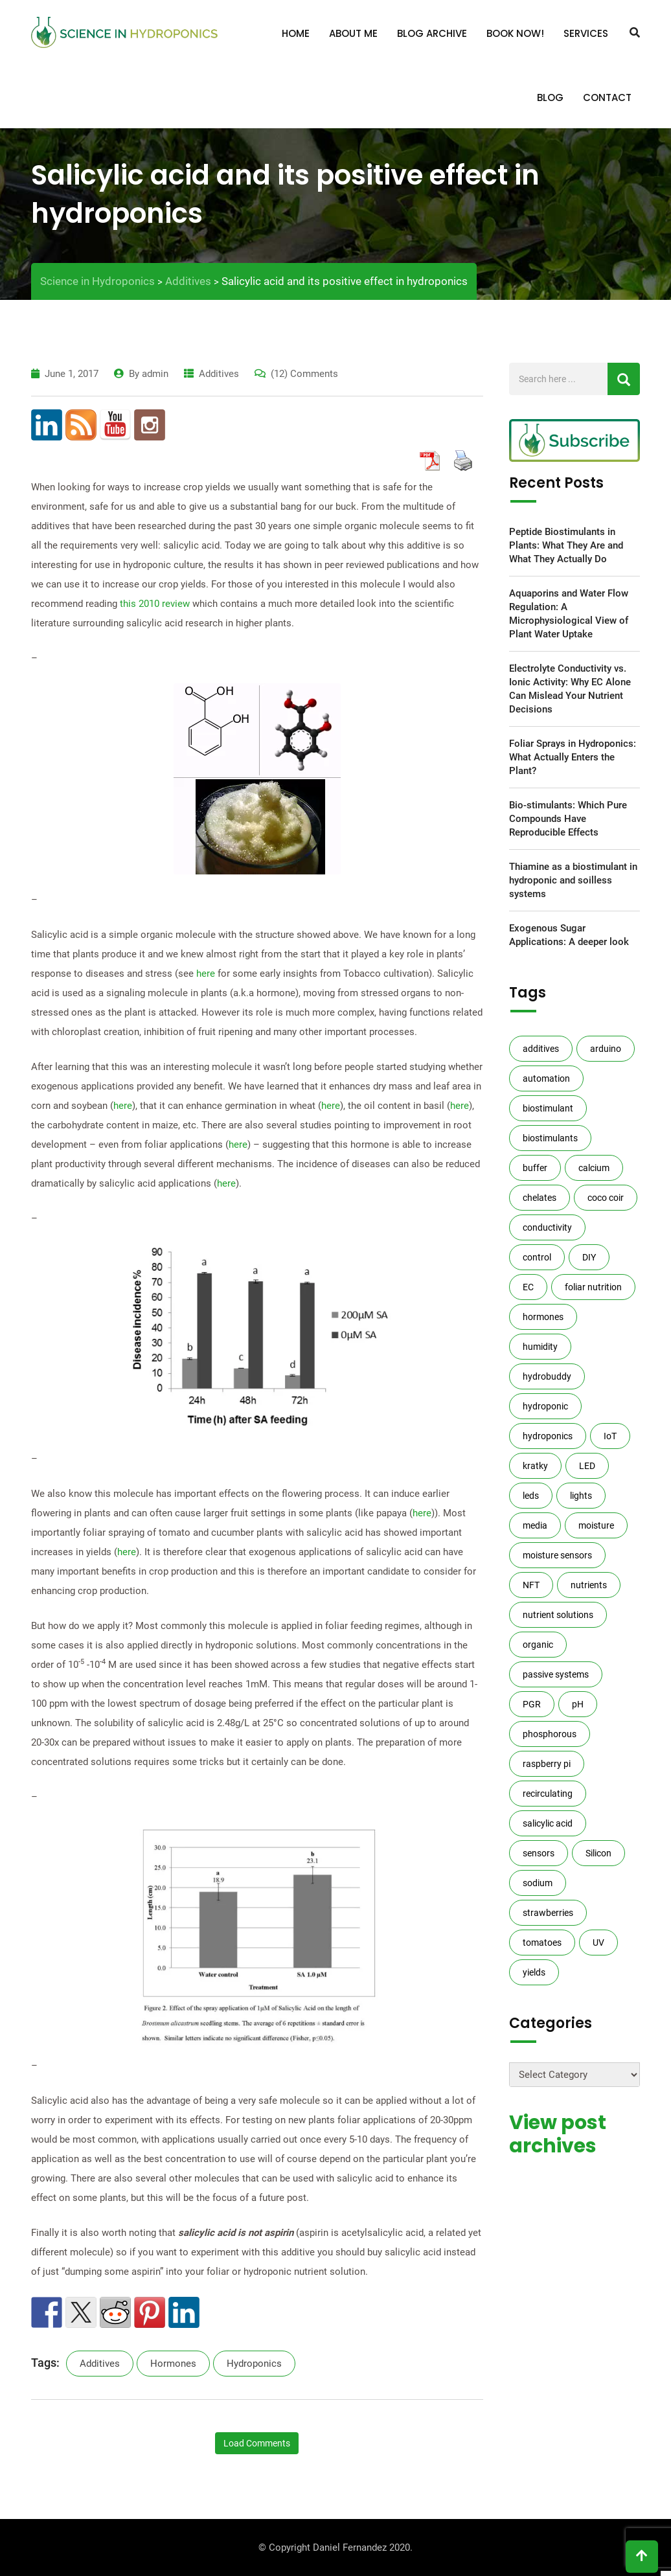 This screenshot has width=671, height=2576. I want to click on organic [organic (7 items)], so click(538, 1644).